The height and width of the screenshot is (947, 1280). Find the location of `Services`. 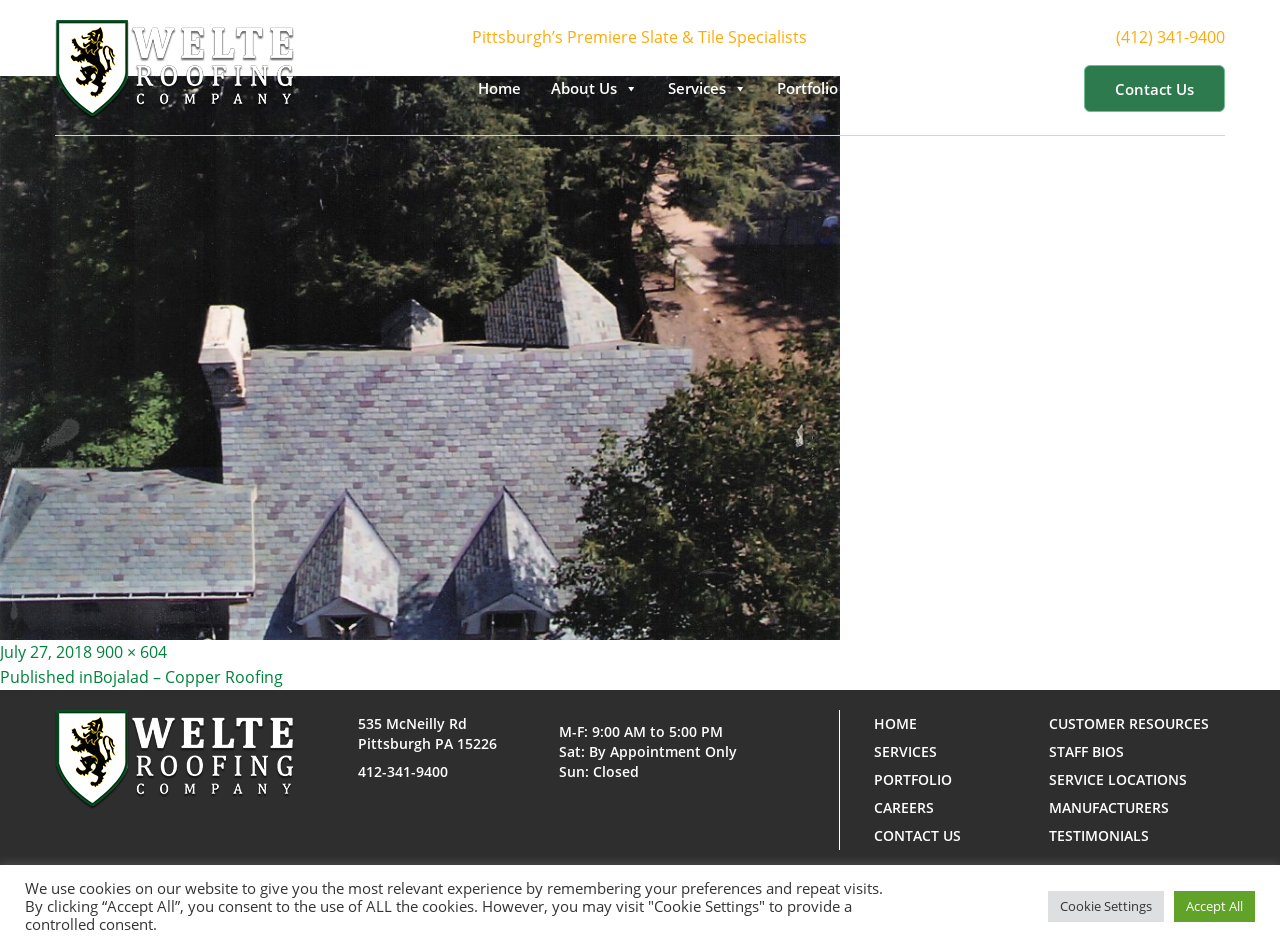

Services is located at coordinates (707, 88).